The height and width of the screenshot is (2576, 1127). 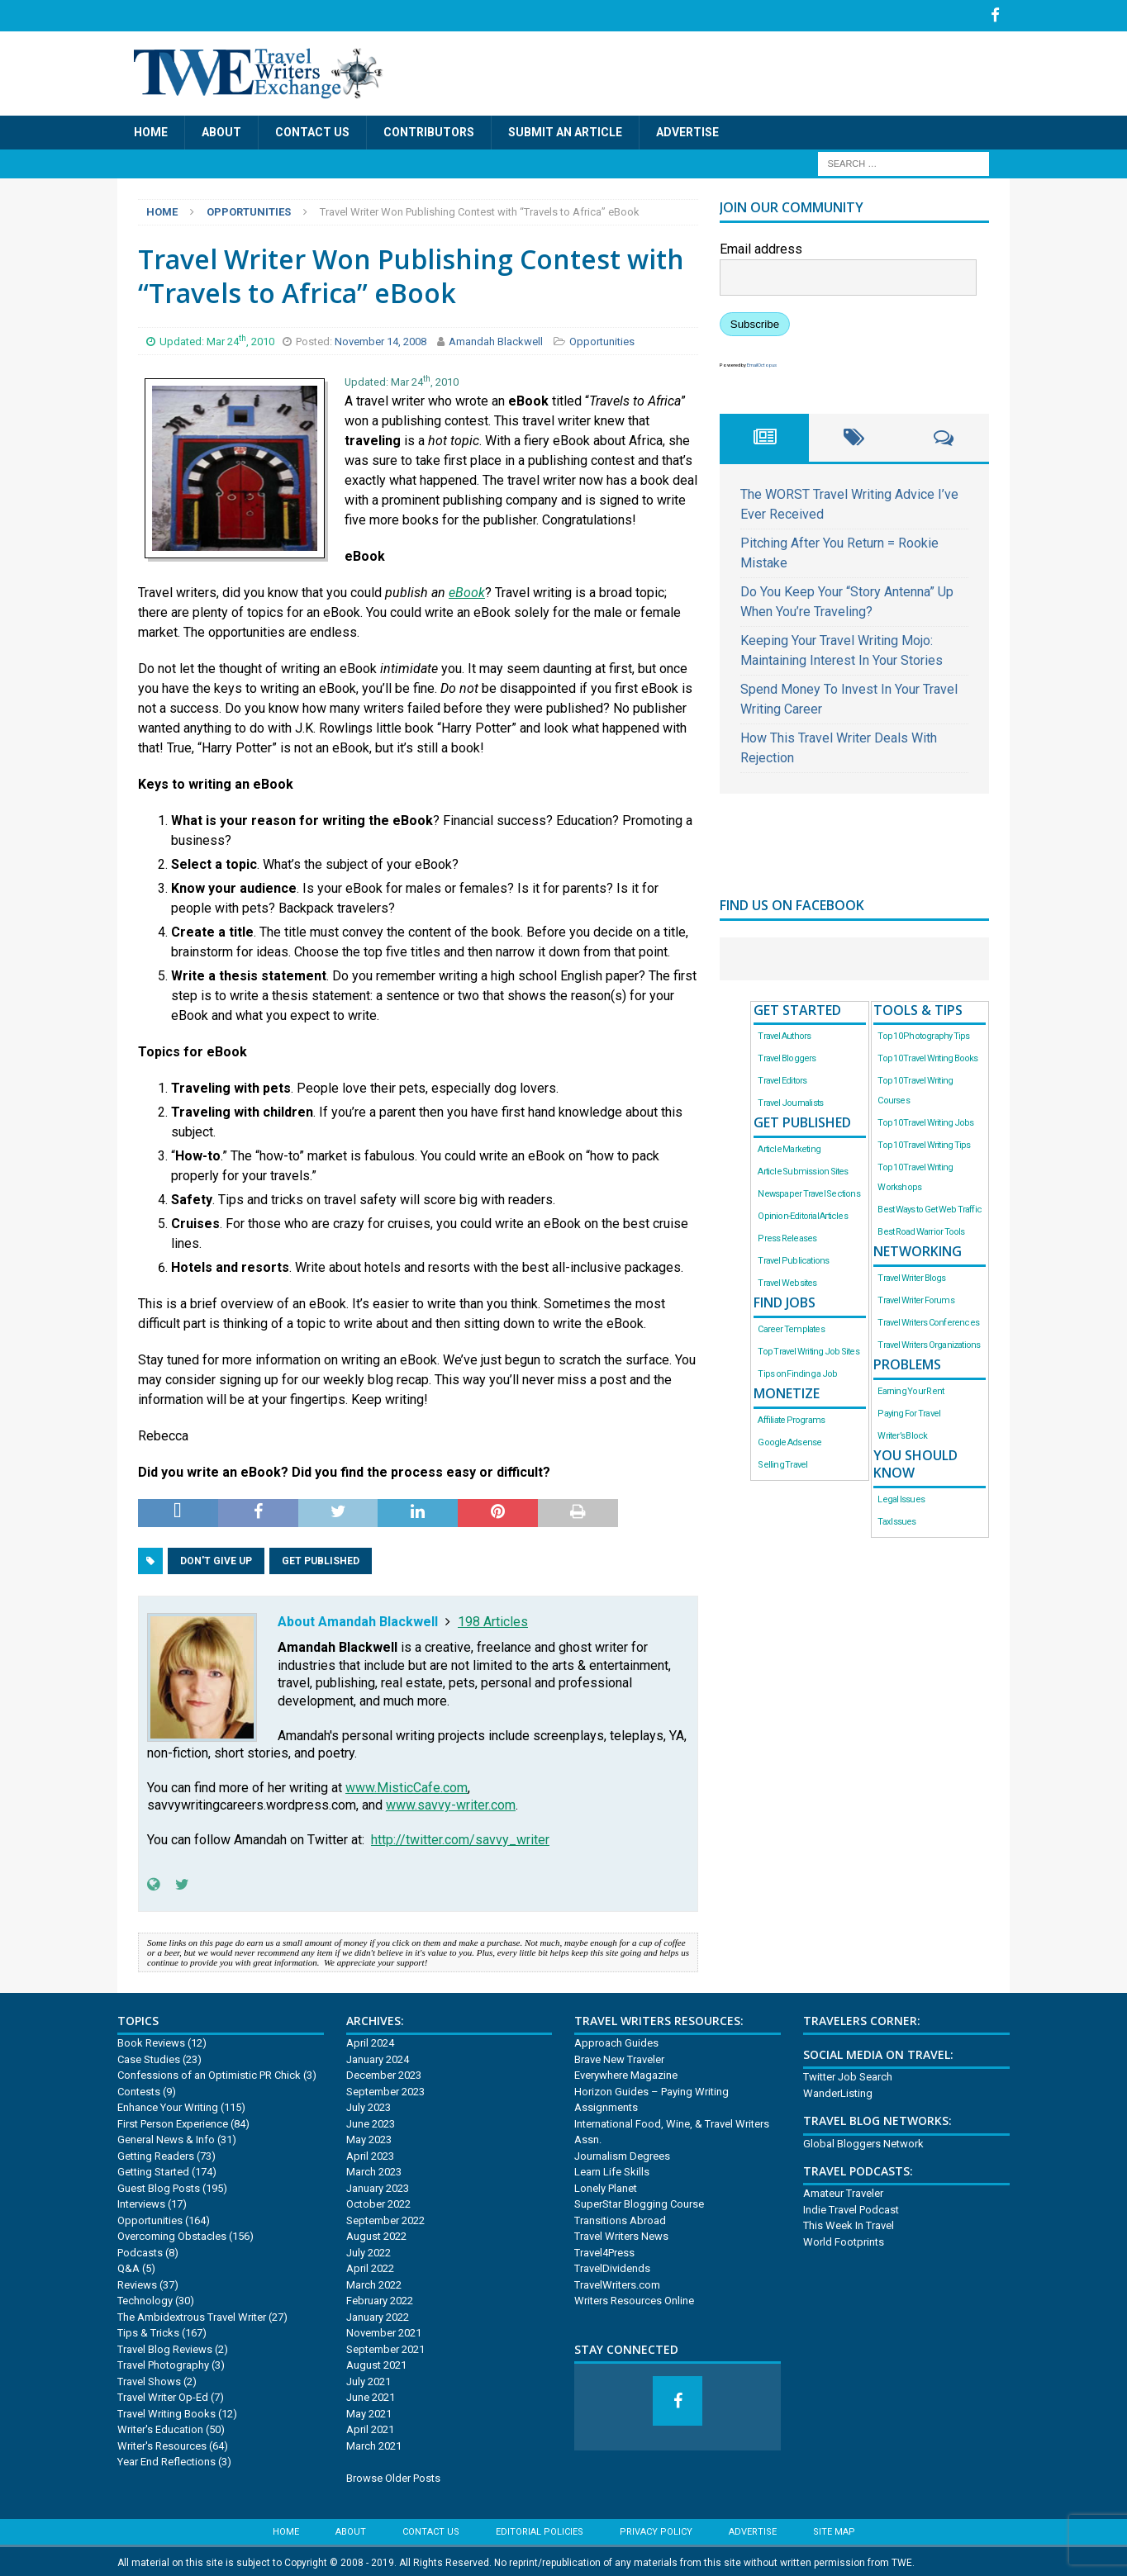 I want to click on General News & Info, so click(x=166, y=2137).